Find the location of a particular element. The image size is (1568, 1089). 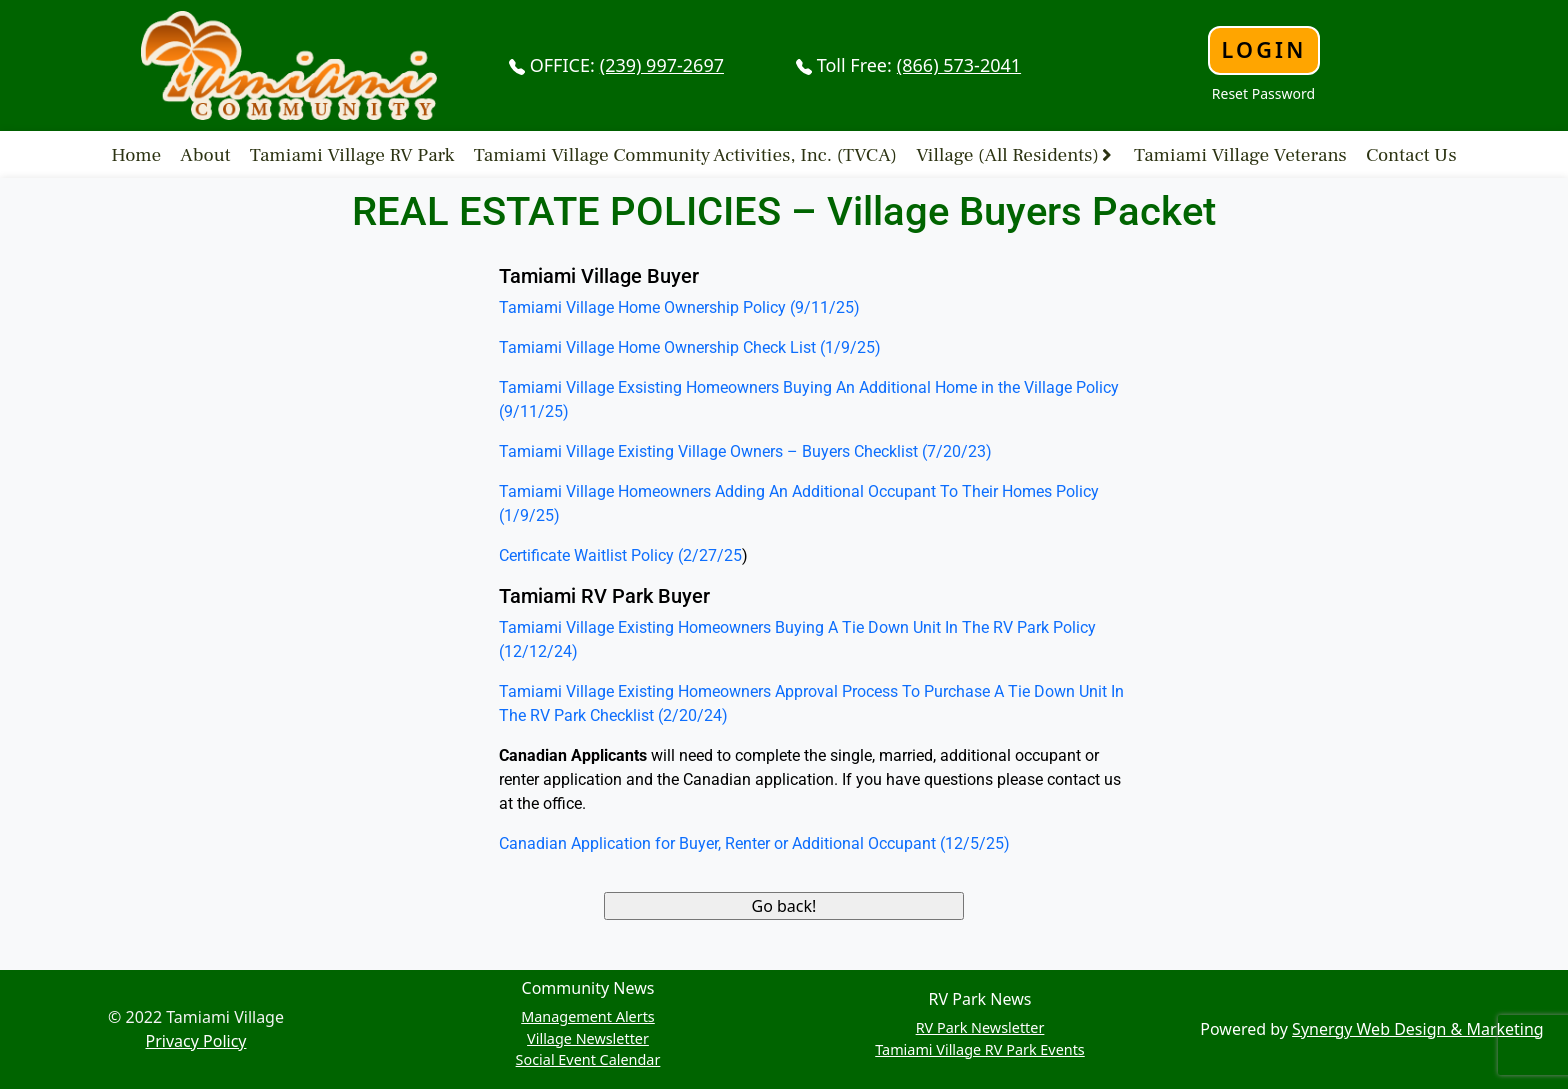

Synergy Web Design & Marketing is located at coordinates (1418, 1029).